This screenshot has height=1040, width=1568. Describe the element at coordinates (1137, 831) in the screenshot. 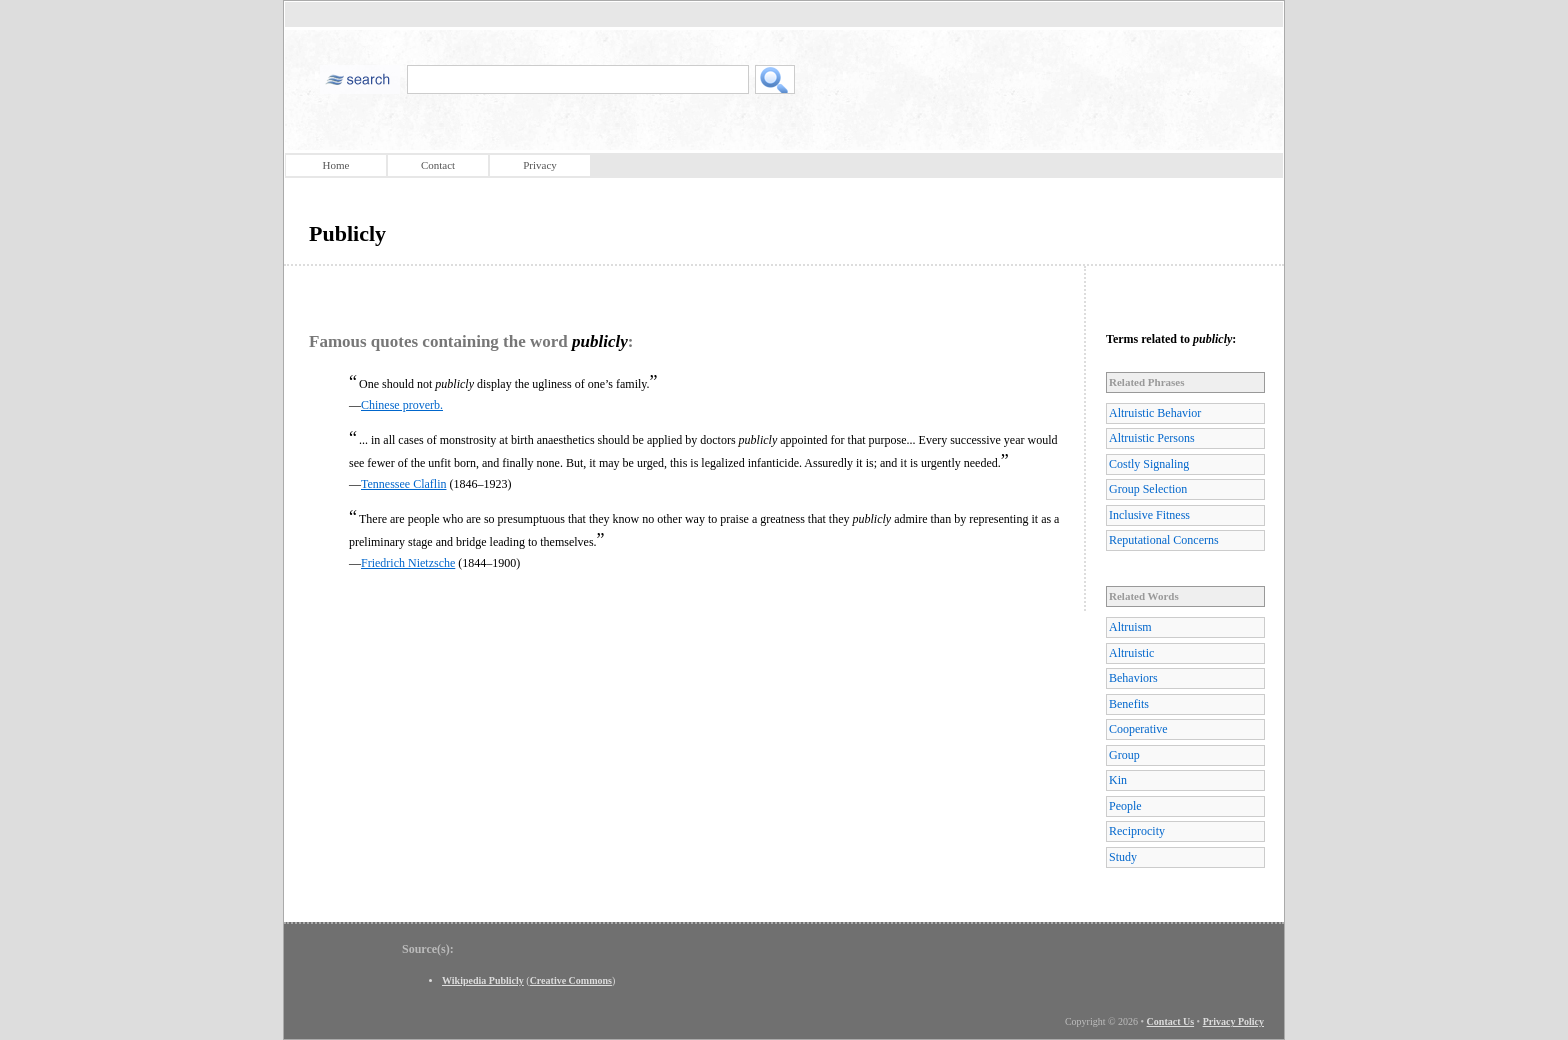

I see `Reciprocity` at that location.